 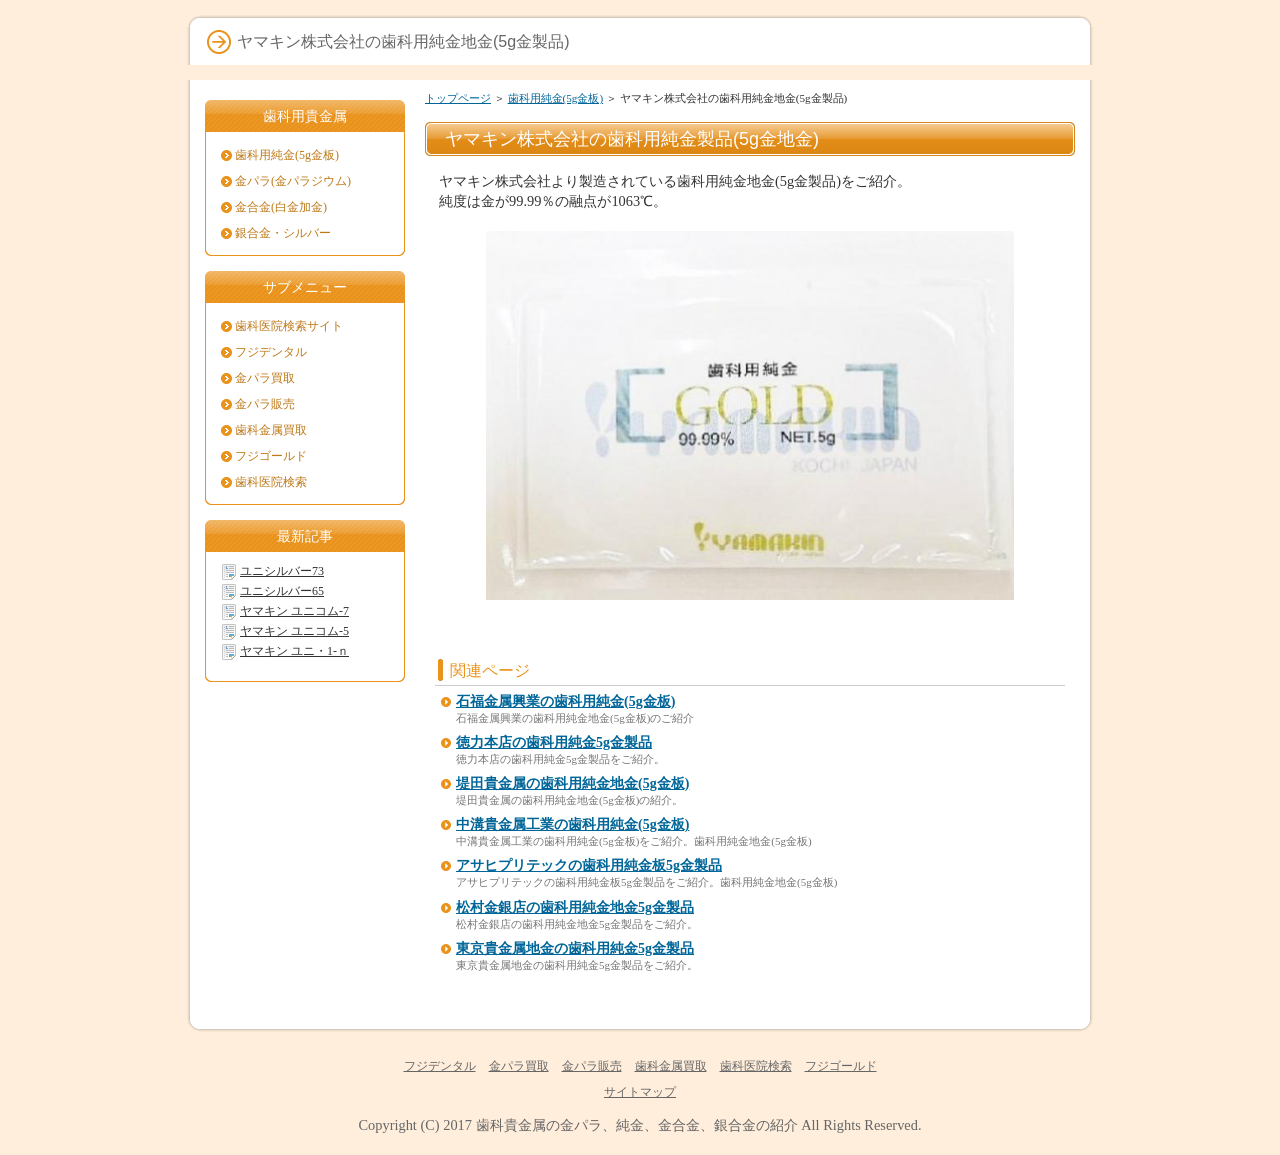 I want to click on 金パラ(金パラジウム), so click(x=293, y=181).